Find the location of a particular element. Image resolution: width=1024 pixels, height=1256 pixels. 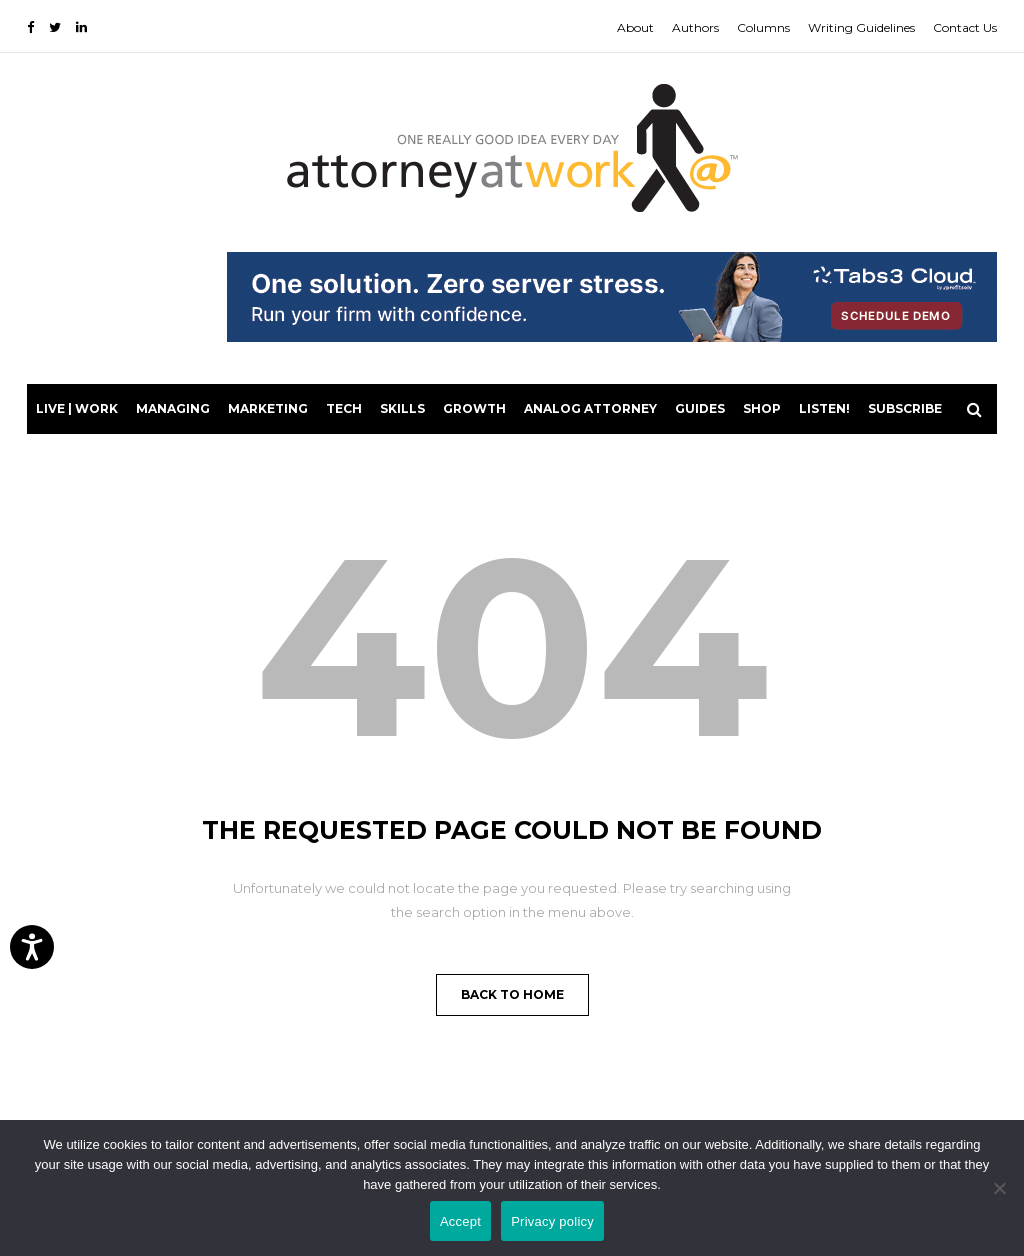

Growth is located at coordinates (474, 408).